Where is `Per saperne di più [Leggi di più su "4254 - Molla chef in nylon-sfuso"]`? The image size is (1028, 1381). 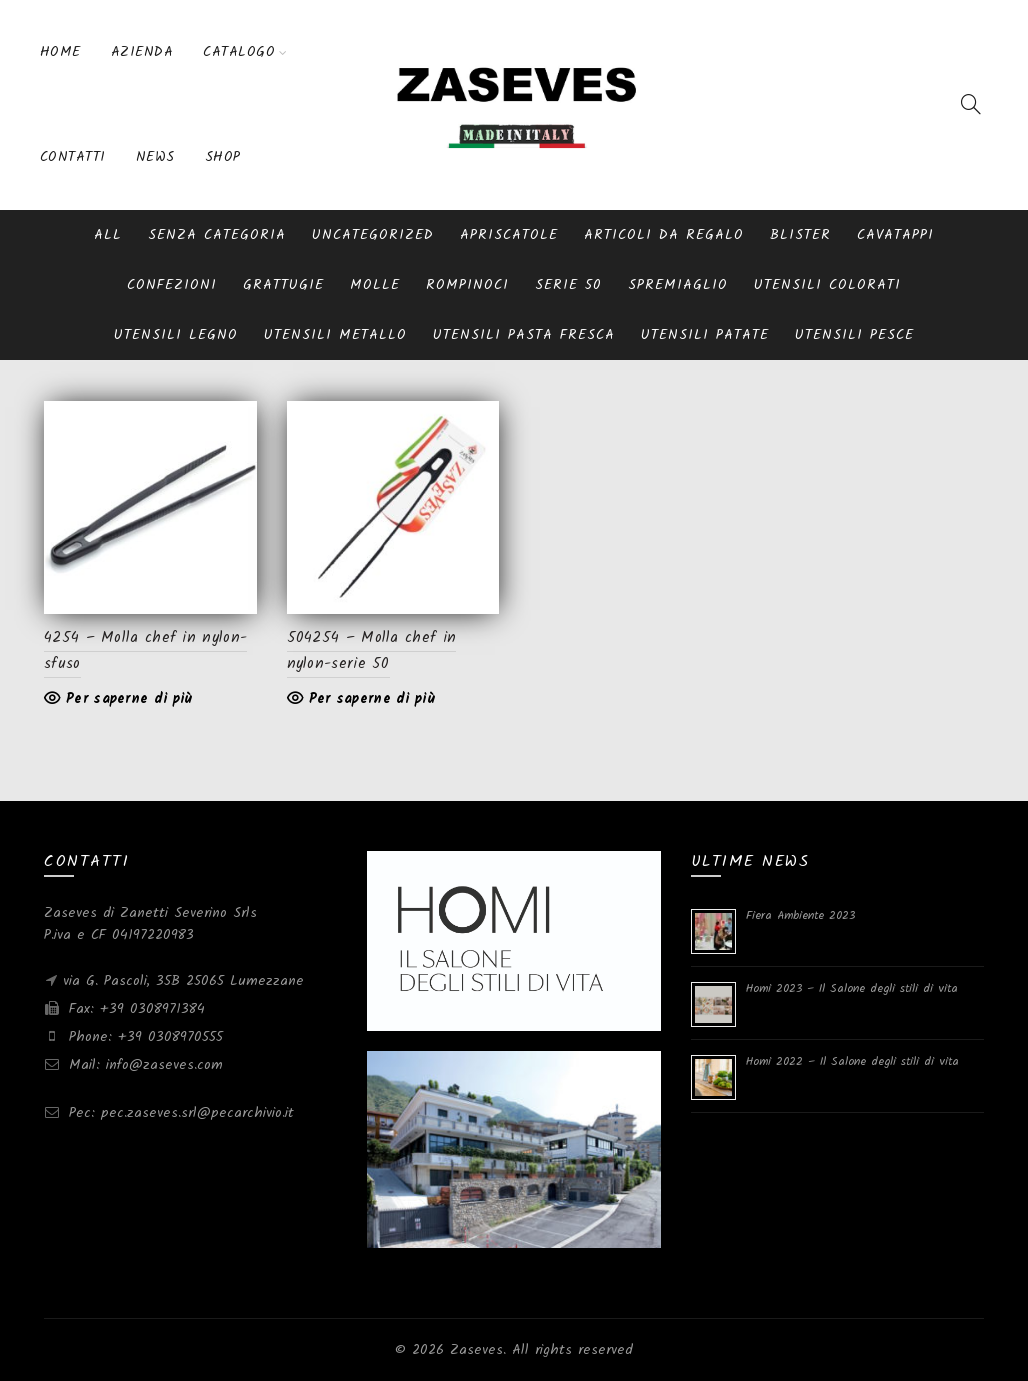 Per saperne di più [Leggi di più su "4254 - Molla chef in nylon-sfuso"] is located at coordinates (129, 699).